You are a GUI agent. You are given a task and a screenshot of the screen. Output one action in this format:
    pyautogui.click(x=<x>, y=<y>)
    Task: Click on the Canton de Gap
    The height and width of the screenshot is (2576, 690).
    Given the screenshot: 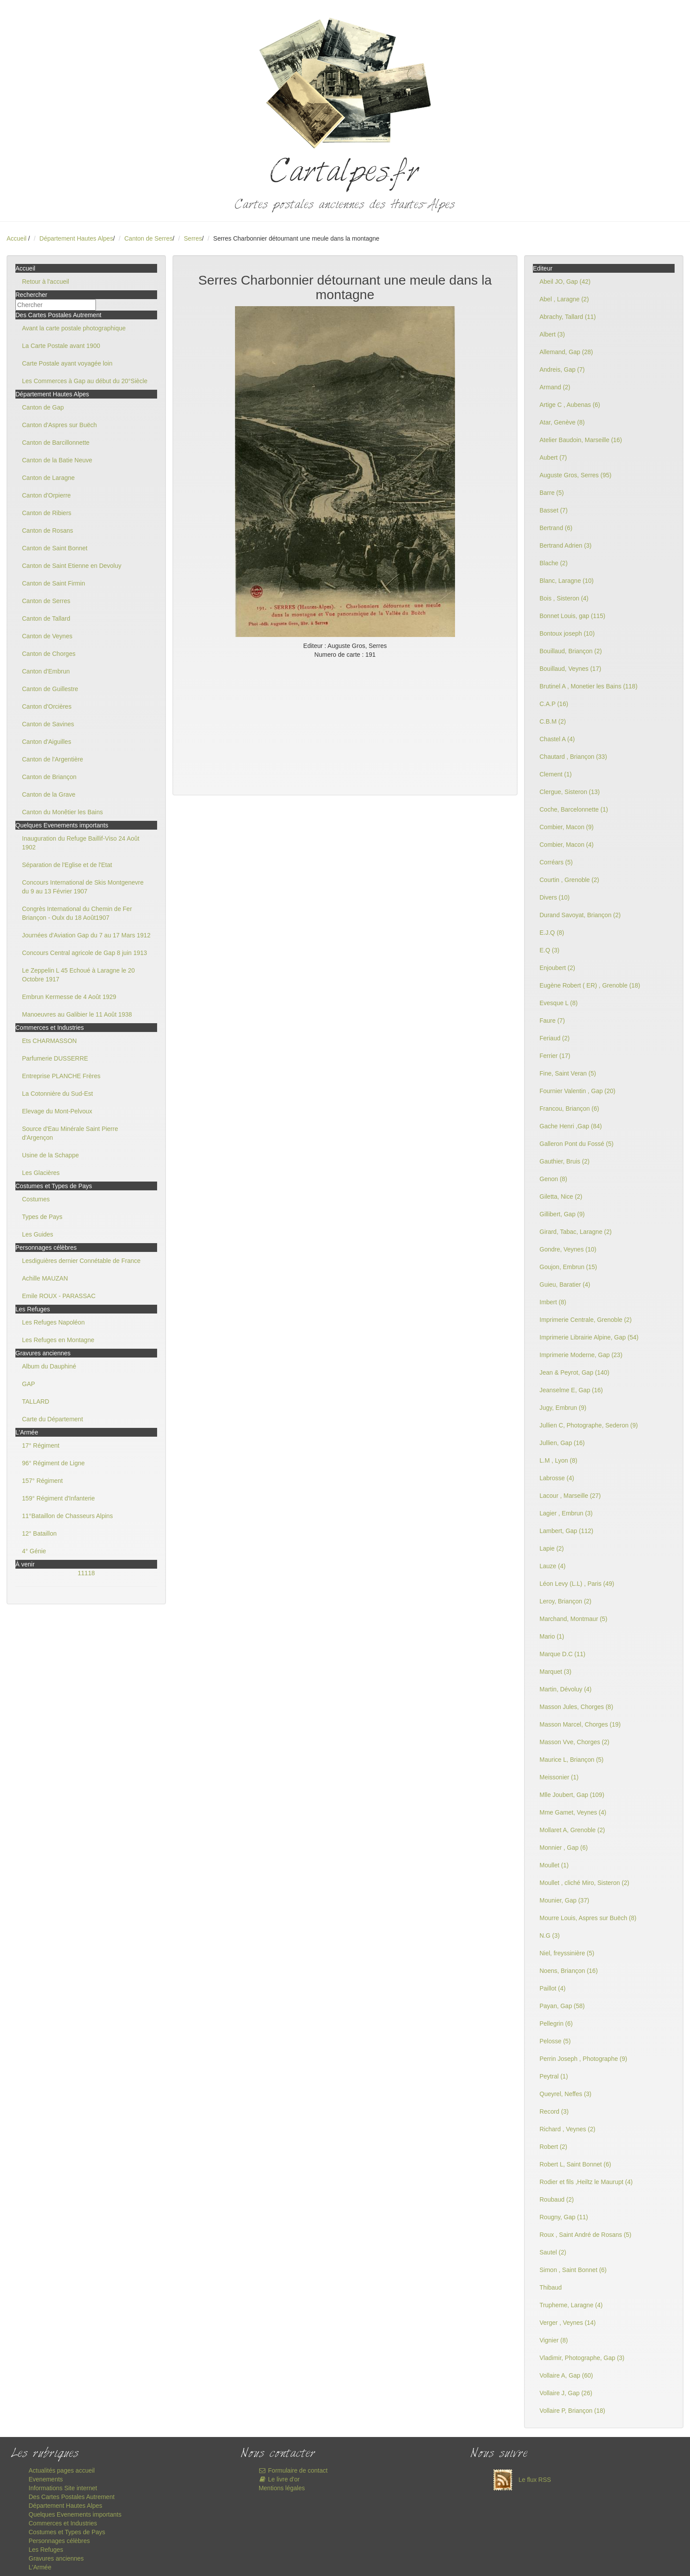 What is the action you would take?
    pyautogui.click(x=43, y=407)
    